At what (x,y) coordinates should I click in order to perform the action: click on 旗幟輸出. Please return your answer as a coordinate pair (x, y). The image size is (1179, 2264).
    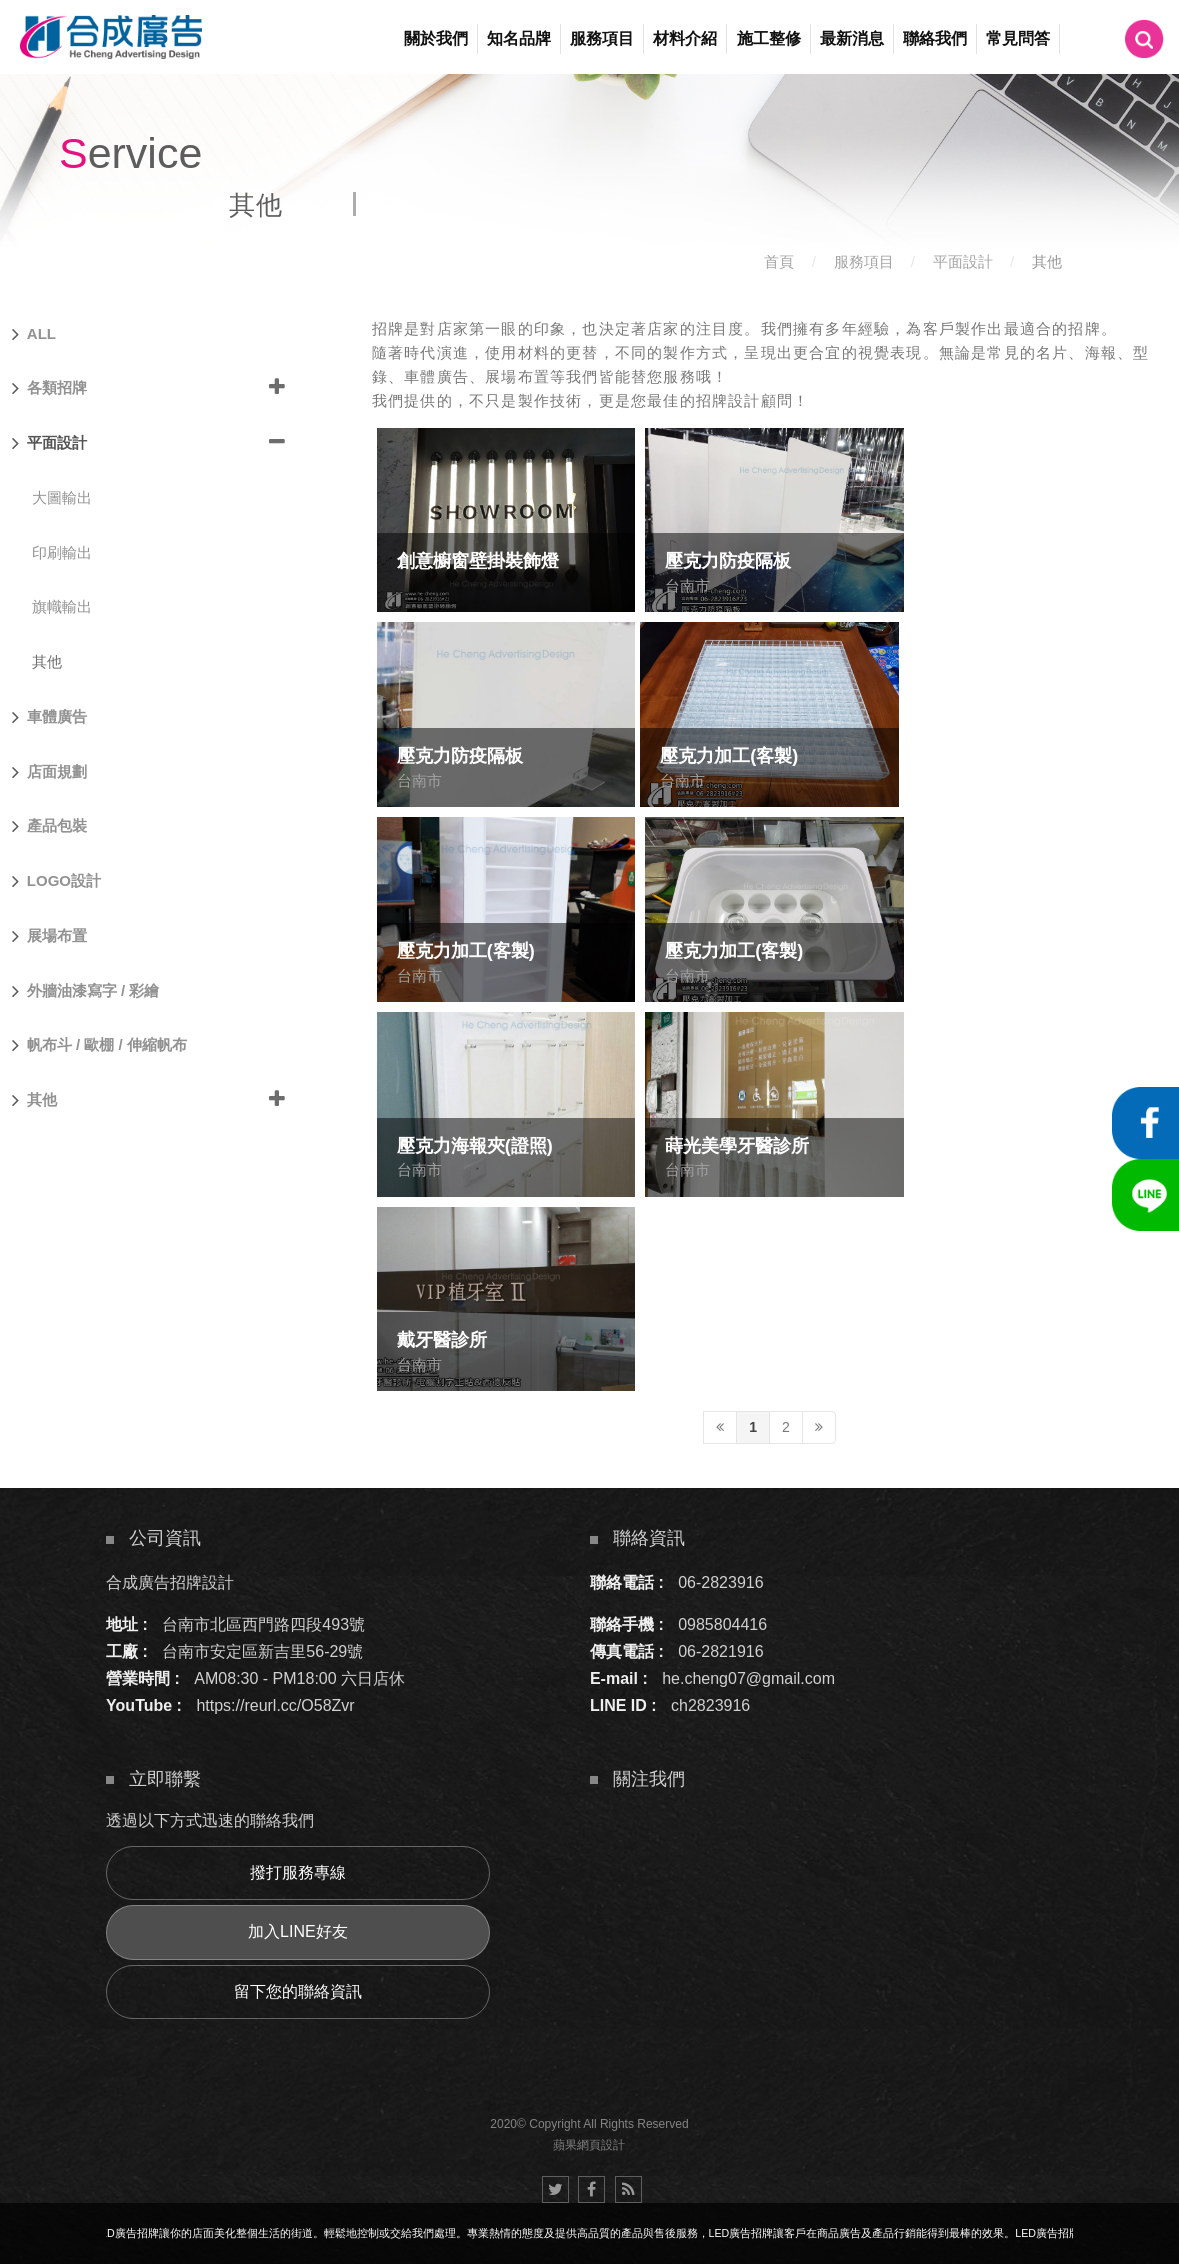
    Looking at the image, I should click on (62, 606).